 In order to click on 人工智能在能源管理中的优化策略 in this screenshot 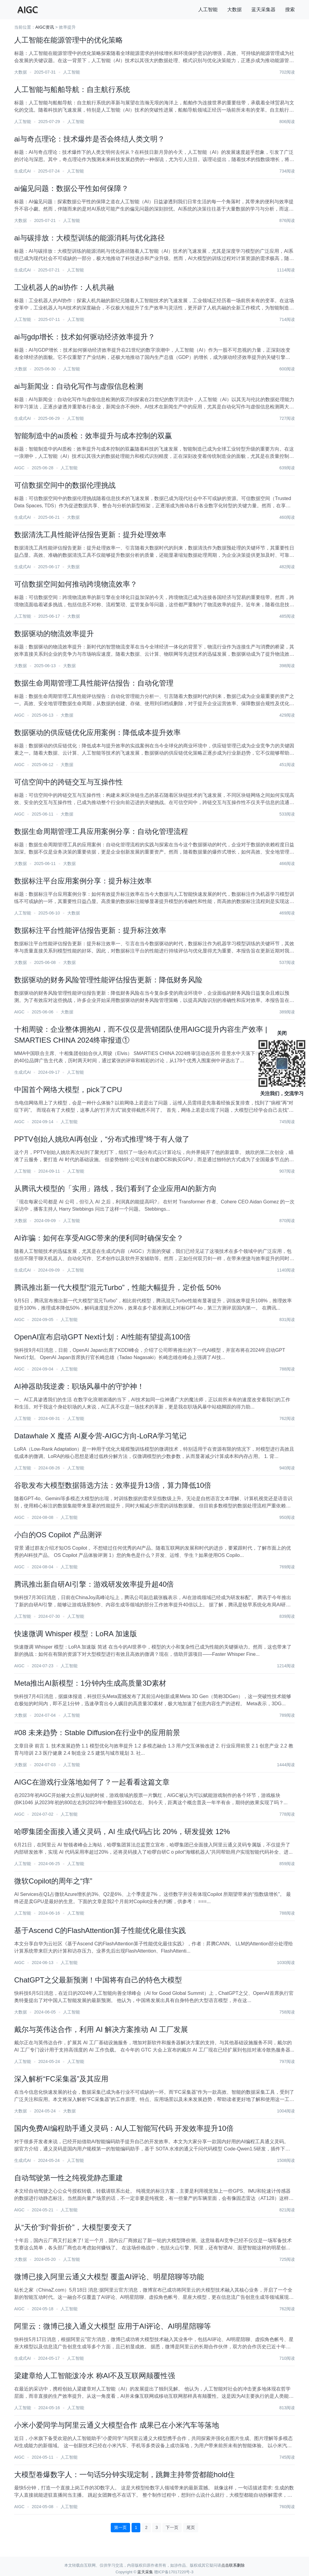, I will do `click(68, 40)`.